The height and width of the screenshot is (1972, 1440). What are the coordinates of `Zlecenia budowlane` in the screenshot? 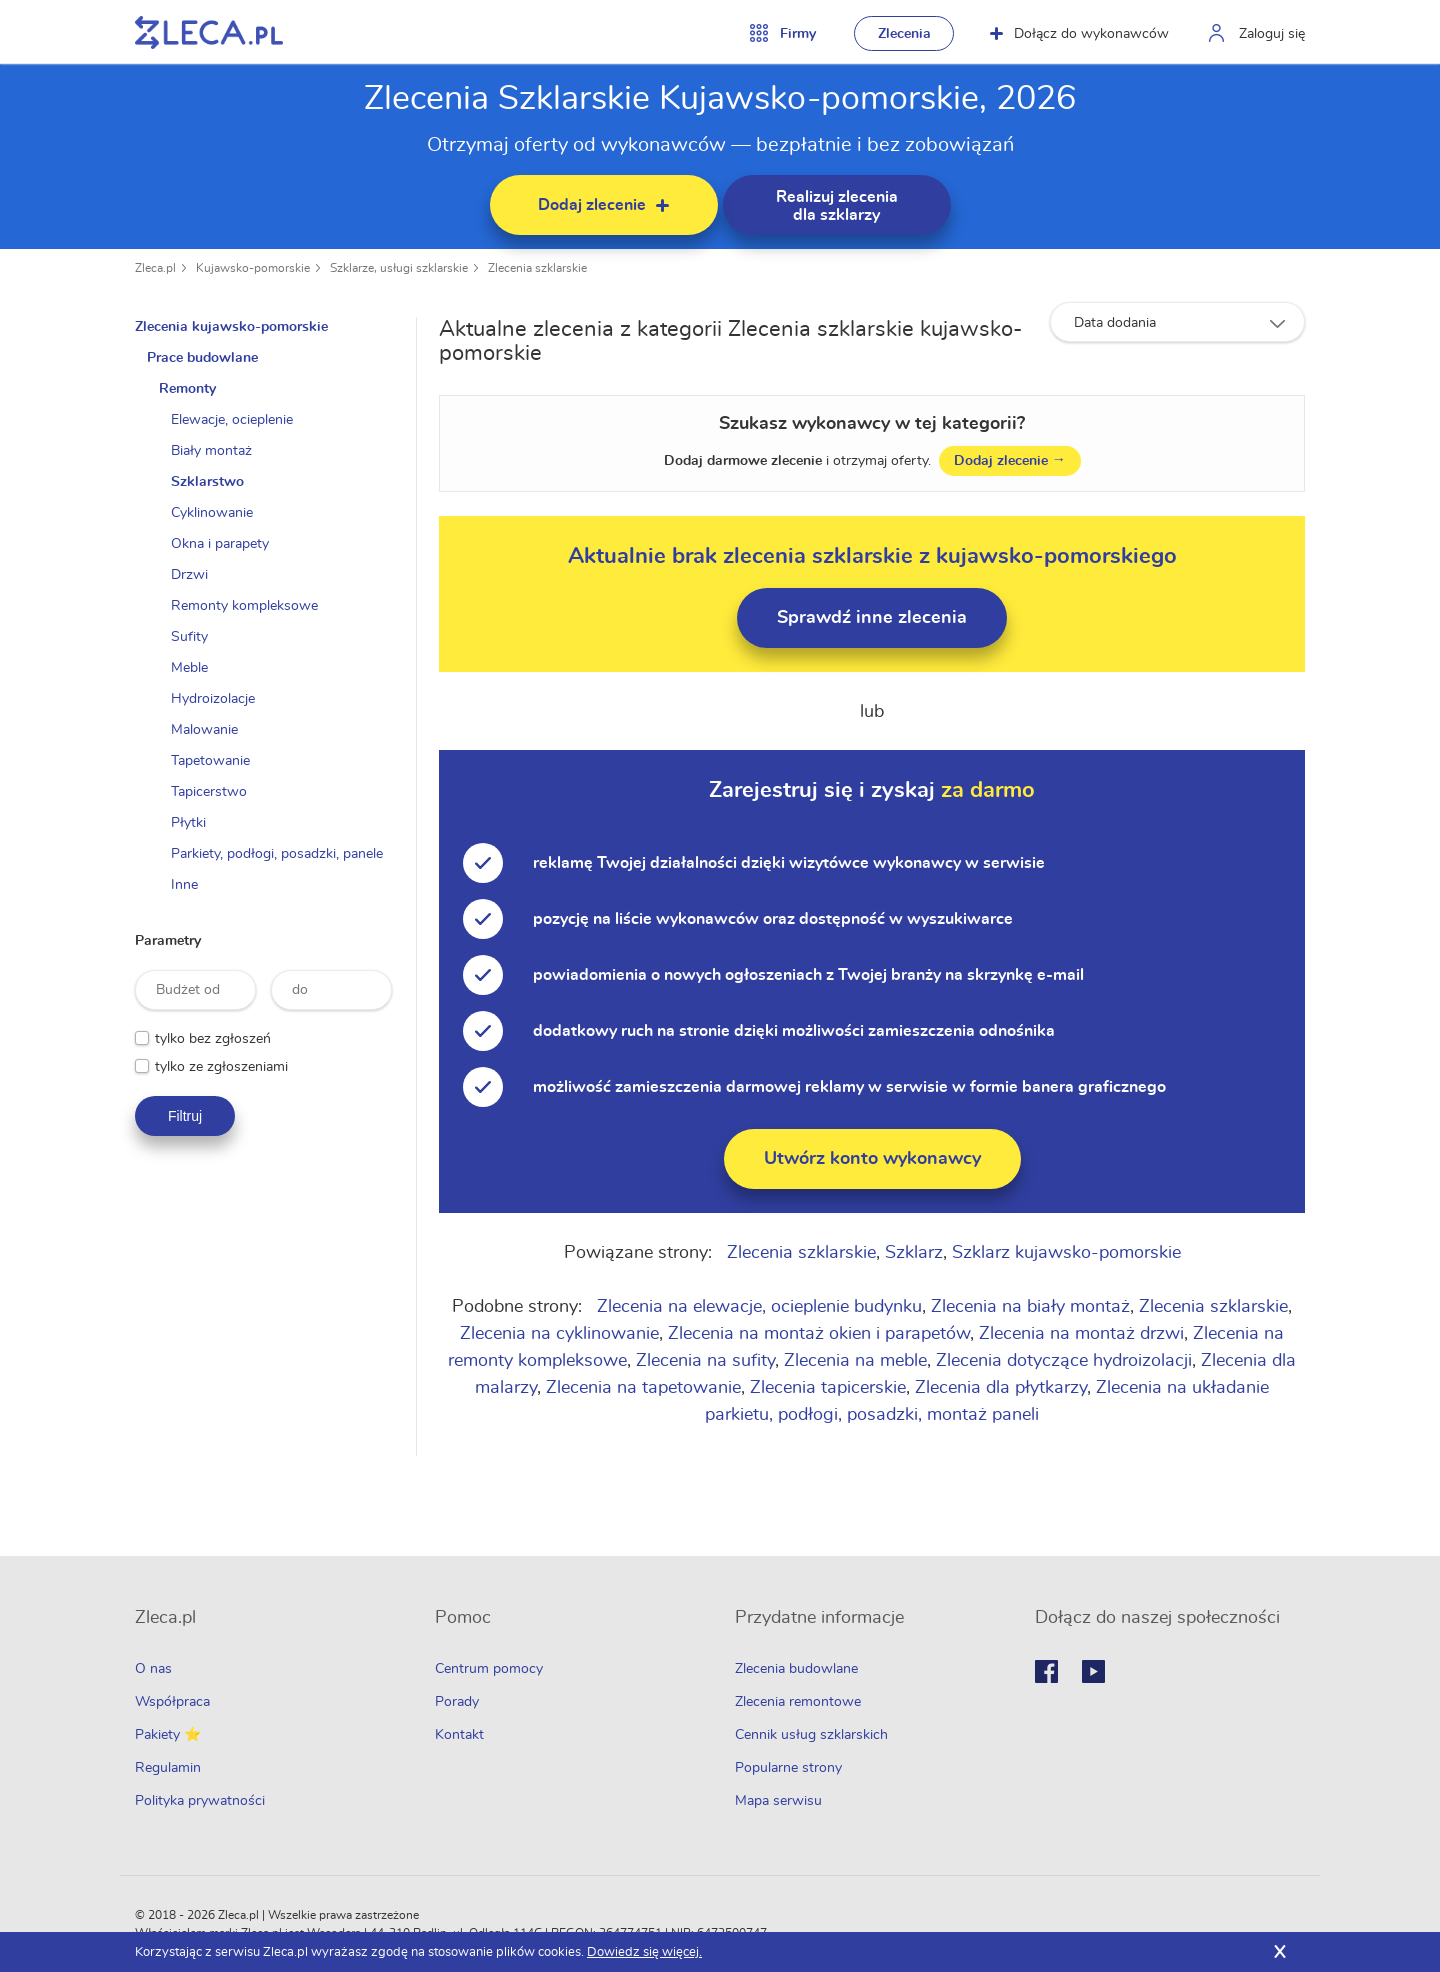 It's located at (796, 1669).